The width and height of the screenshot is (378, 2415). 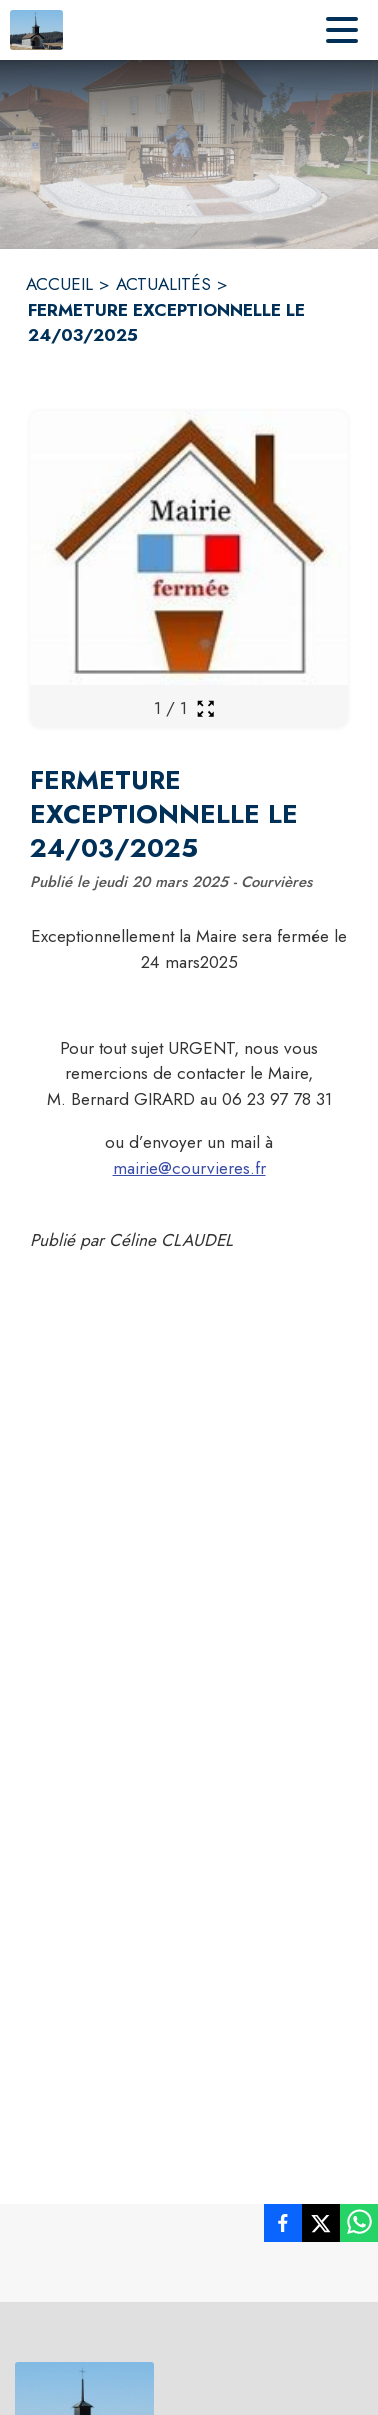 What do you see at coordinates (36, 30) in the screenshot?
I see `[Accueil]` at bounding box center [36, 30].